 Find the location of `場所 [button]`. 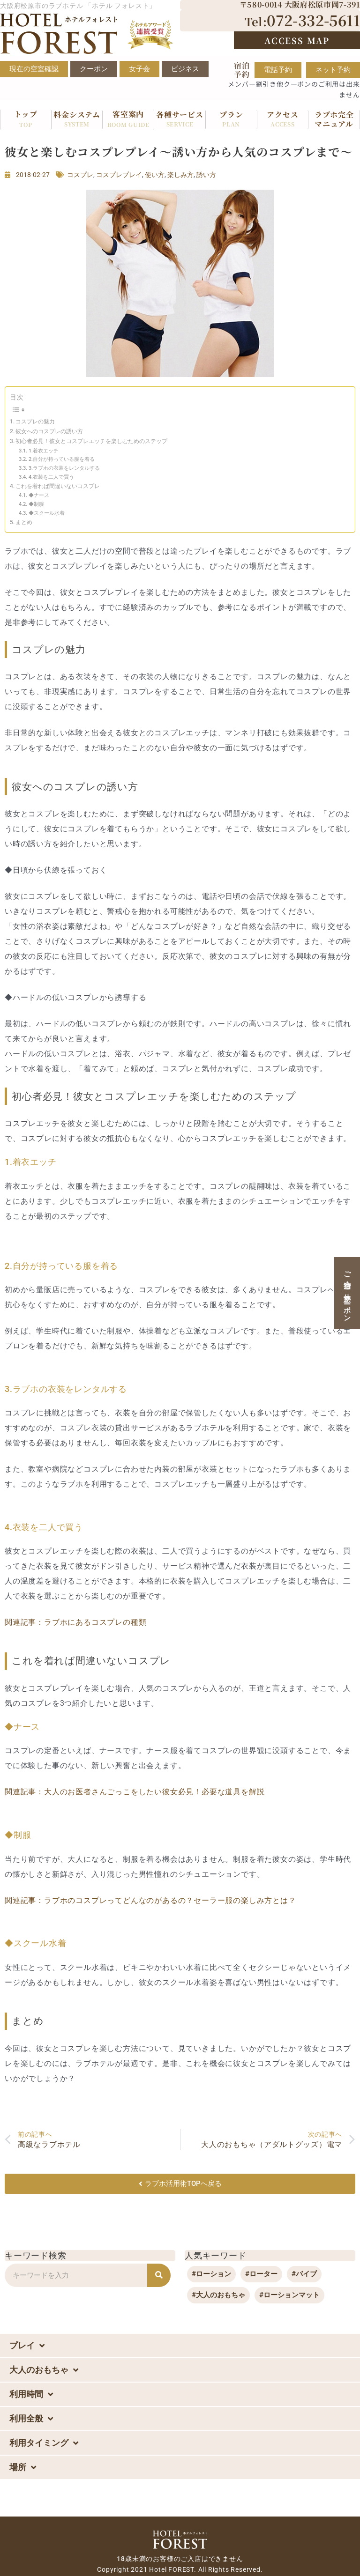

場所 [button] is located at coordinates (22, 2467).